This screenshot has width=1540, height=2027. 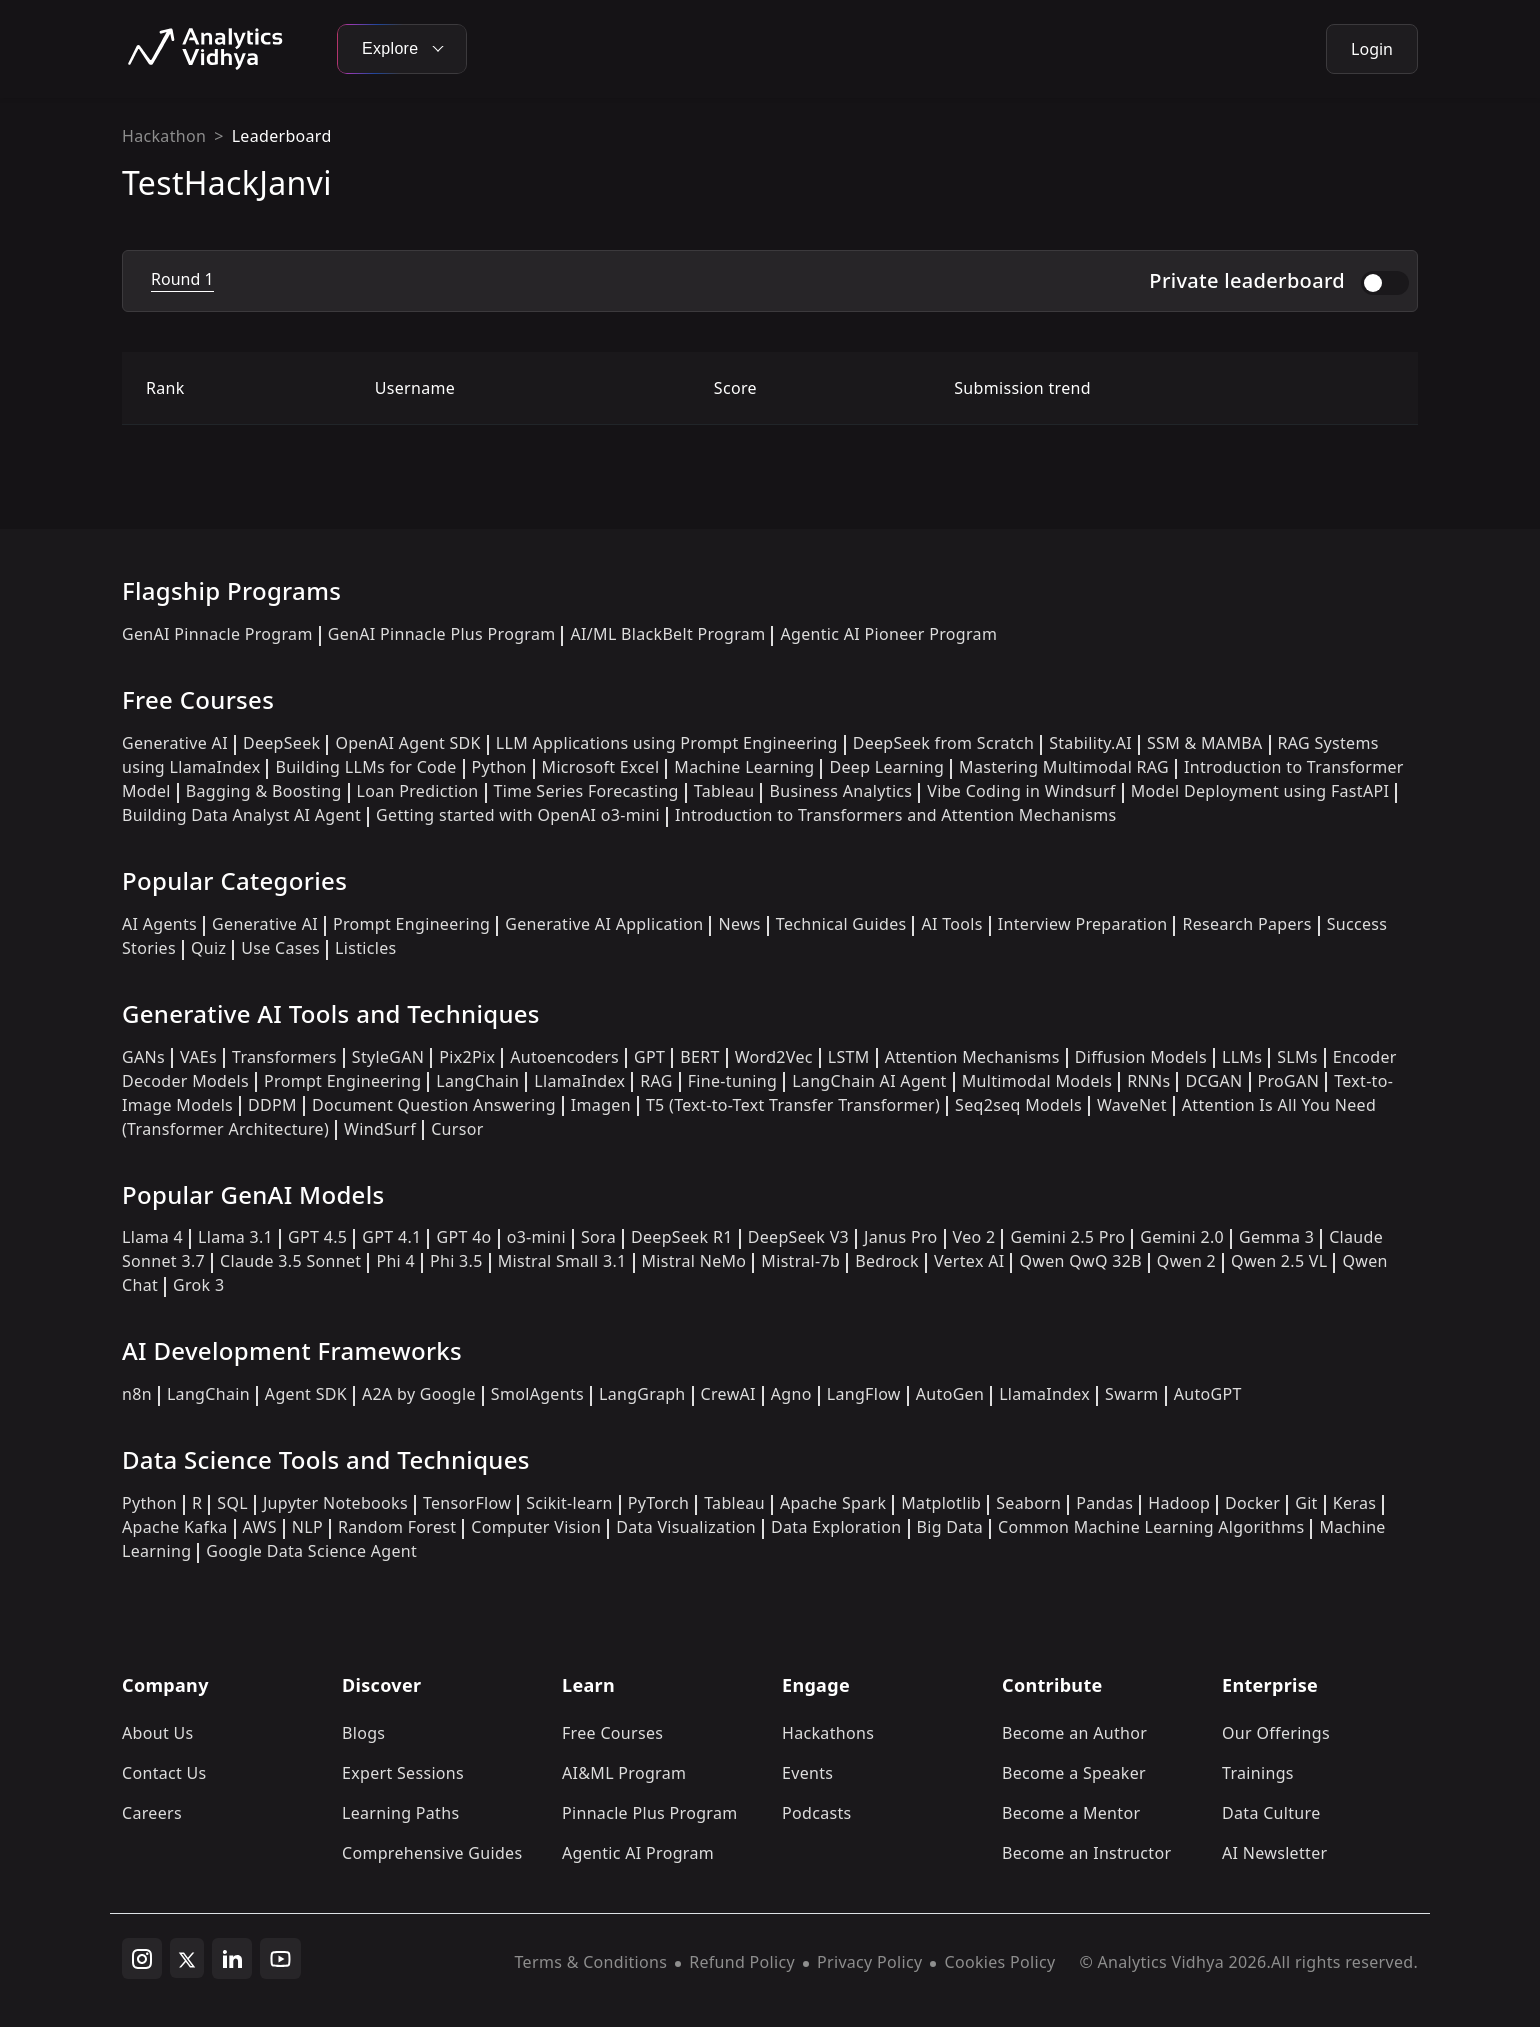 What do you see at coordinates (798, 1237) in the screenshot?
I see `DeepSeek V3` at bounding box center [798, 1237].